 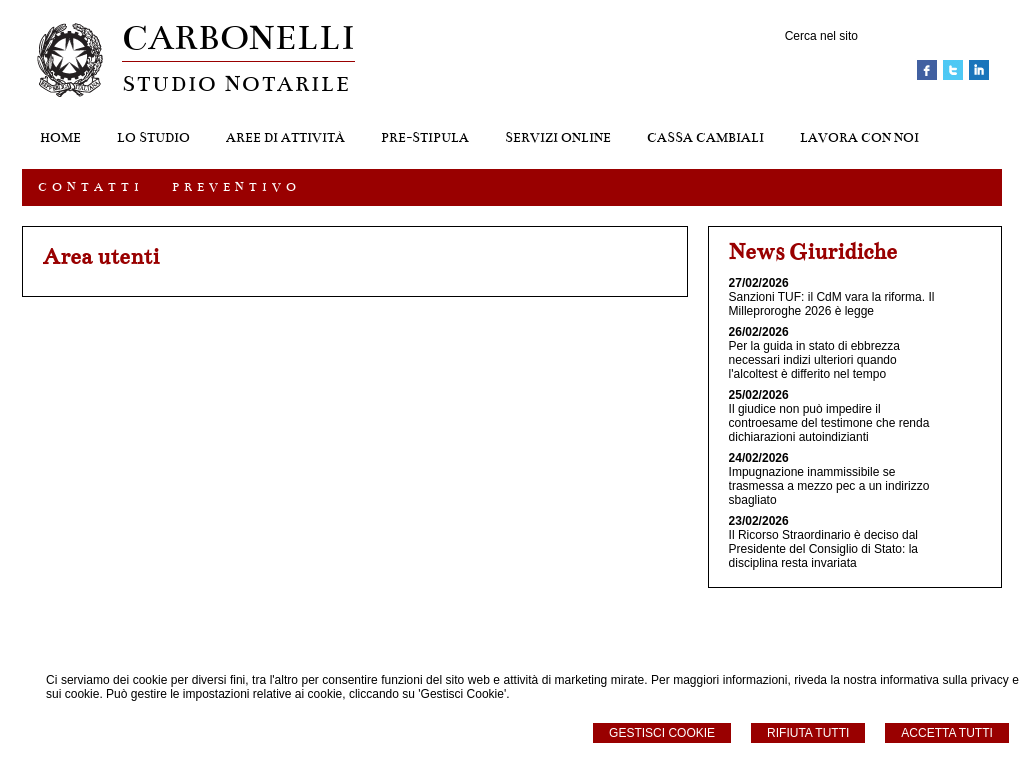 I want to click on Il Ricorso Straordinario è deciso dal Presidente del Consiglio di Stato: la disciplina resta invariata, so click(x=823, y=549).